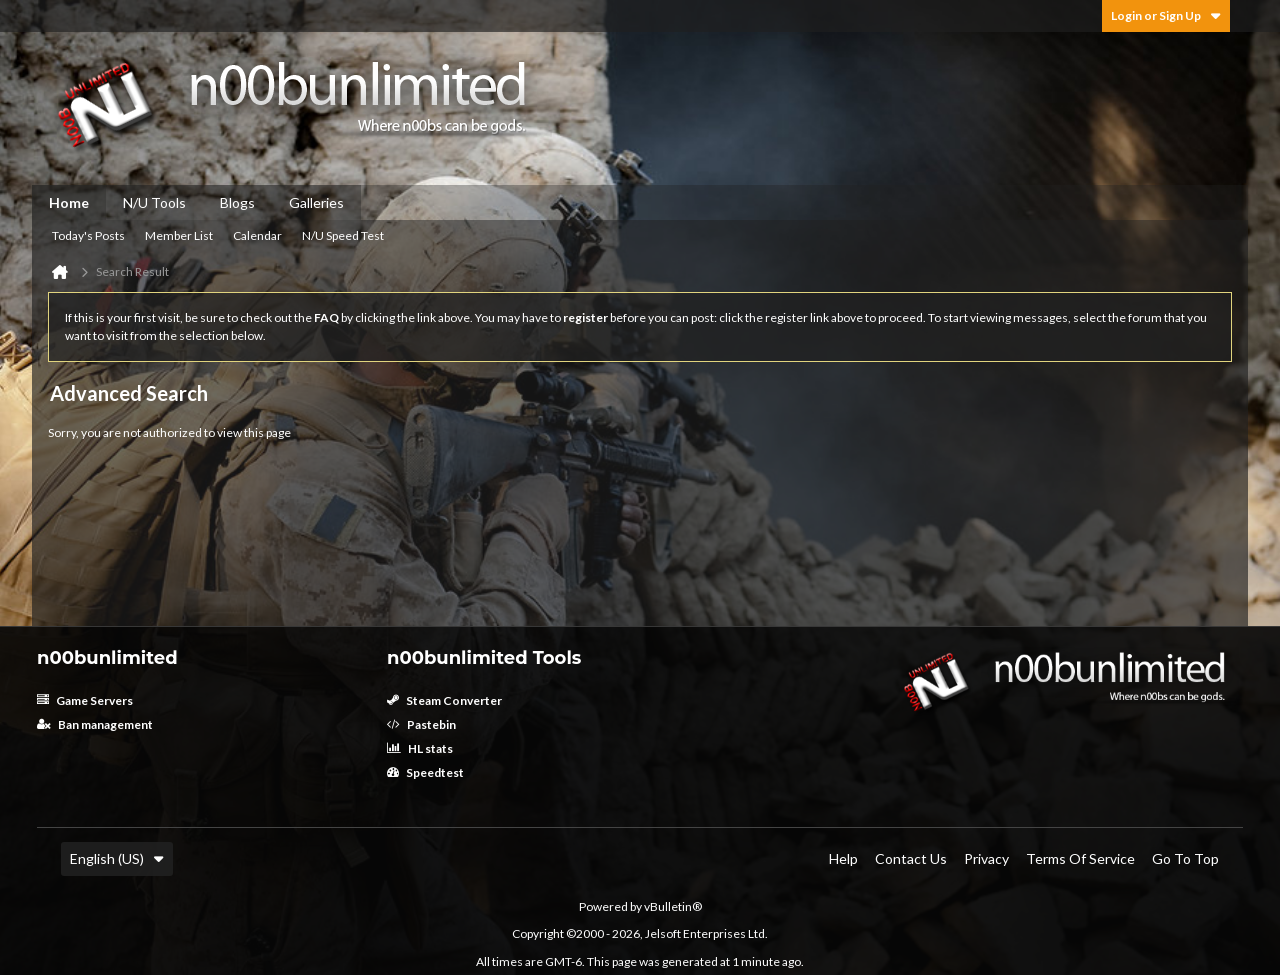 This screenshot has width=1280, height=975. Describe the element at coordinates (1185, 858) in the screenshot. I see `Go to top` at that location.